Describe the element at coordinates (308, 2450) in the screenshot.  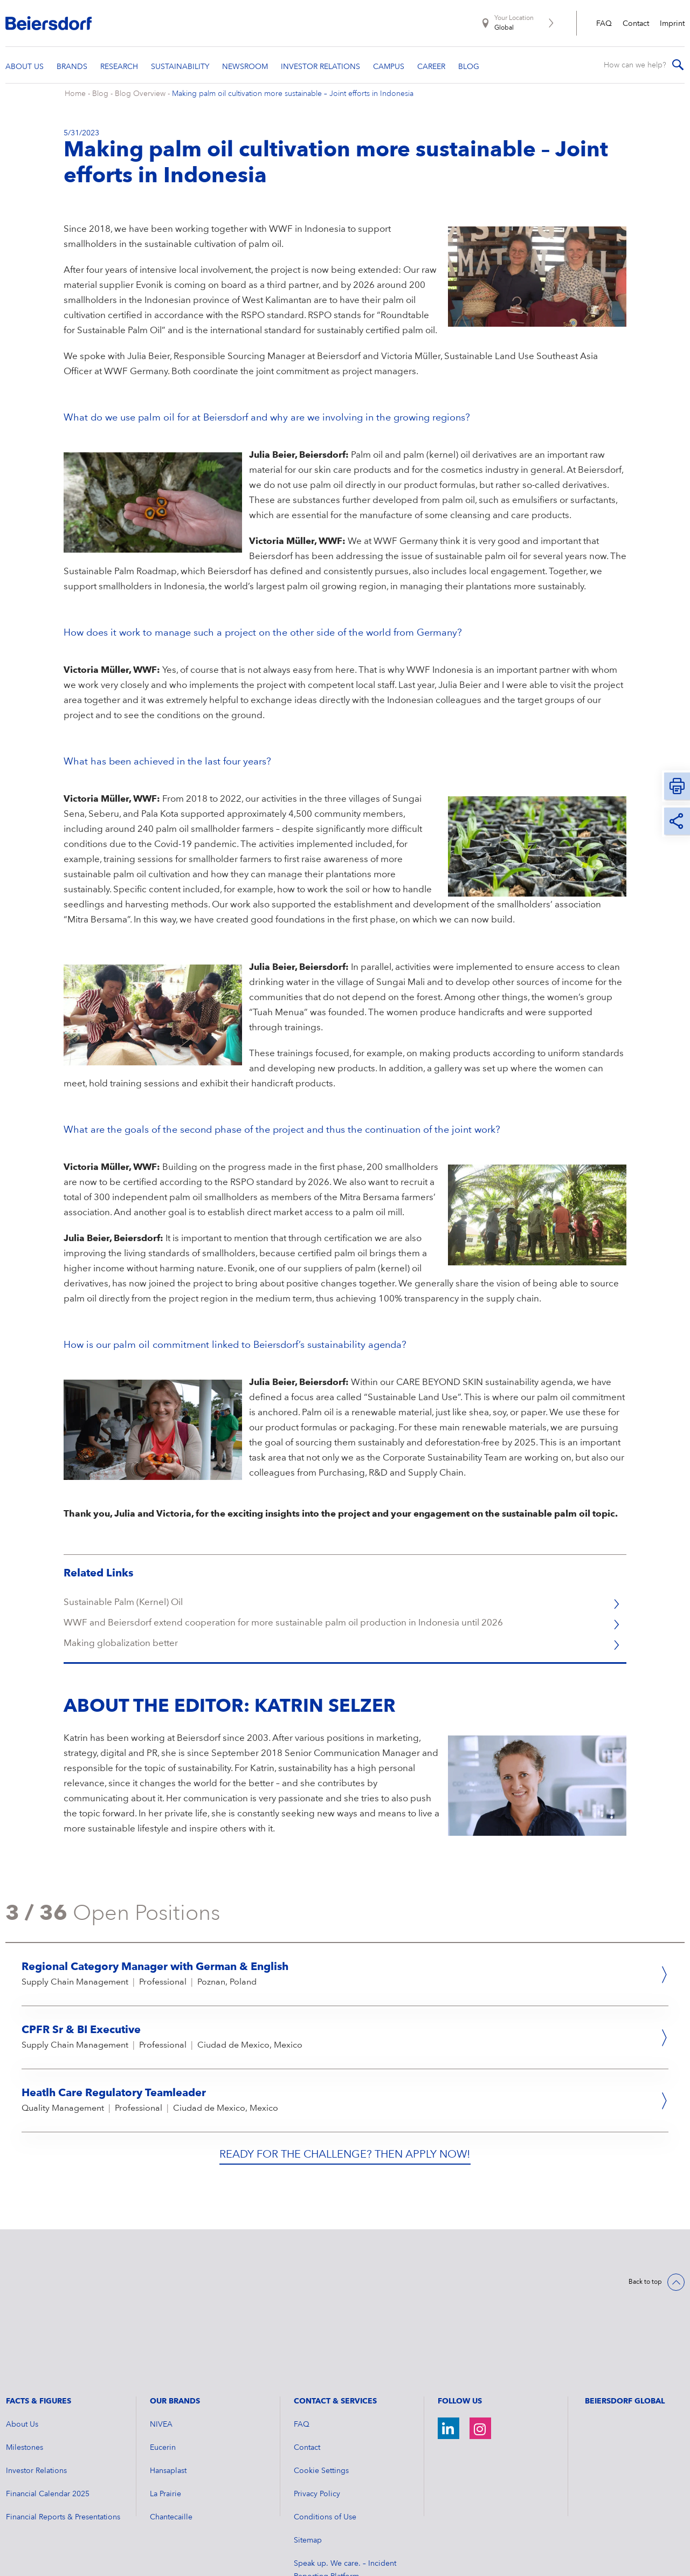
I see `Sitemap` at that location.